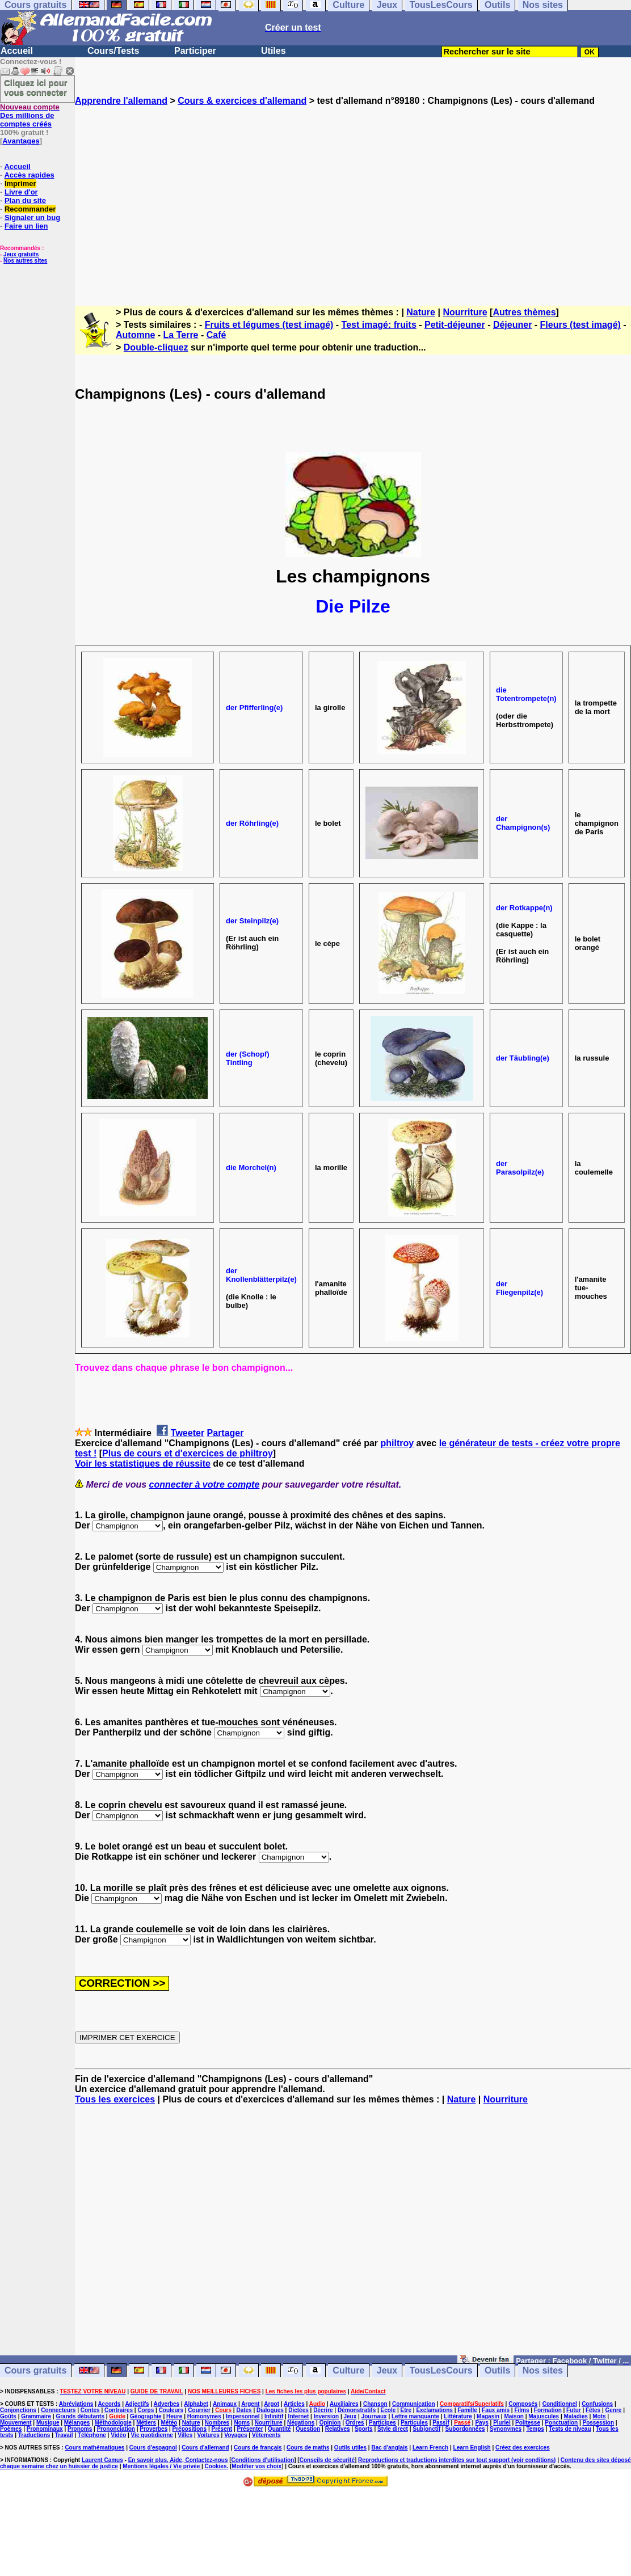 Image resolution: width=631 pixels, height=2576 pixels. I want to click on Avantages, so click(20, 141).